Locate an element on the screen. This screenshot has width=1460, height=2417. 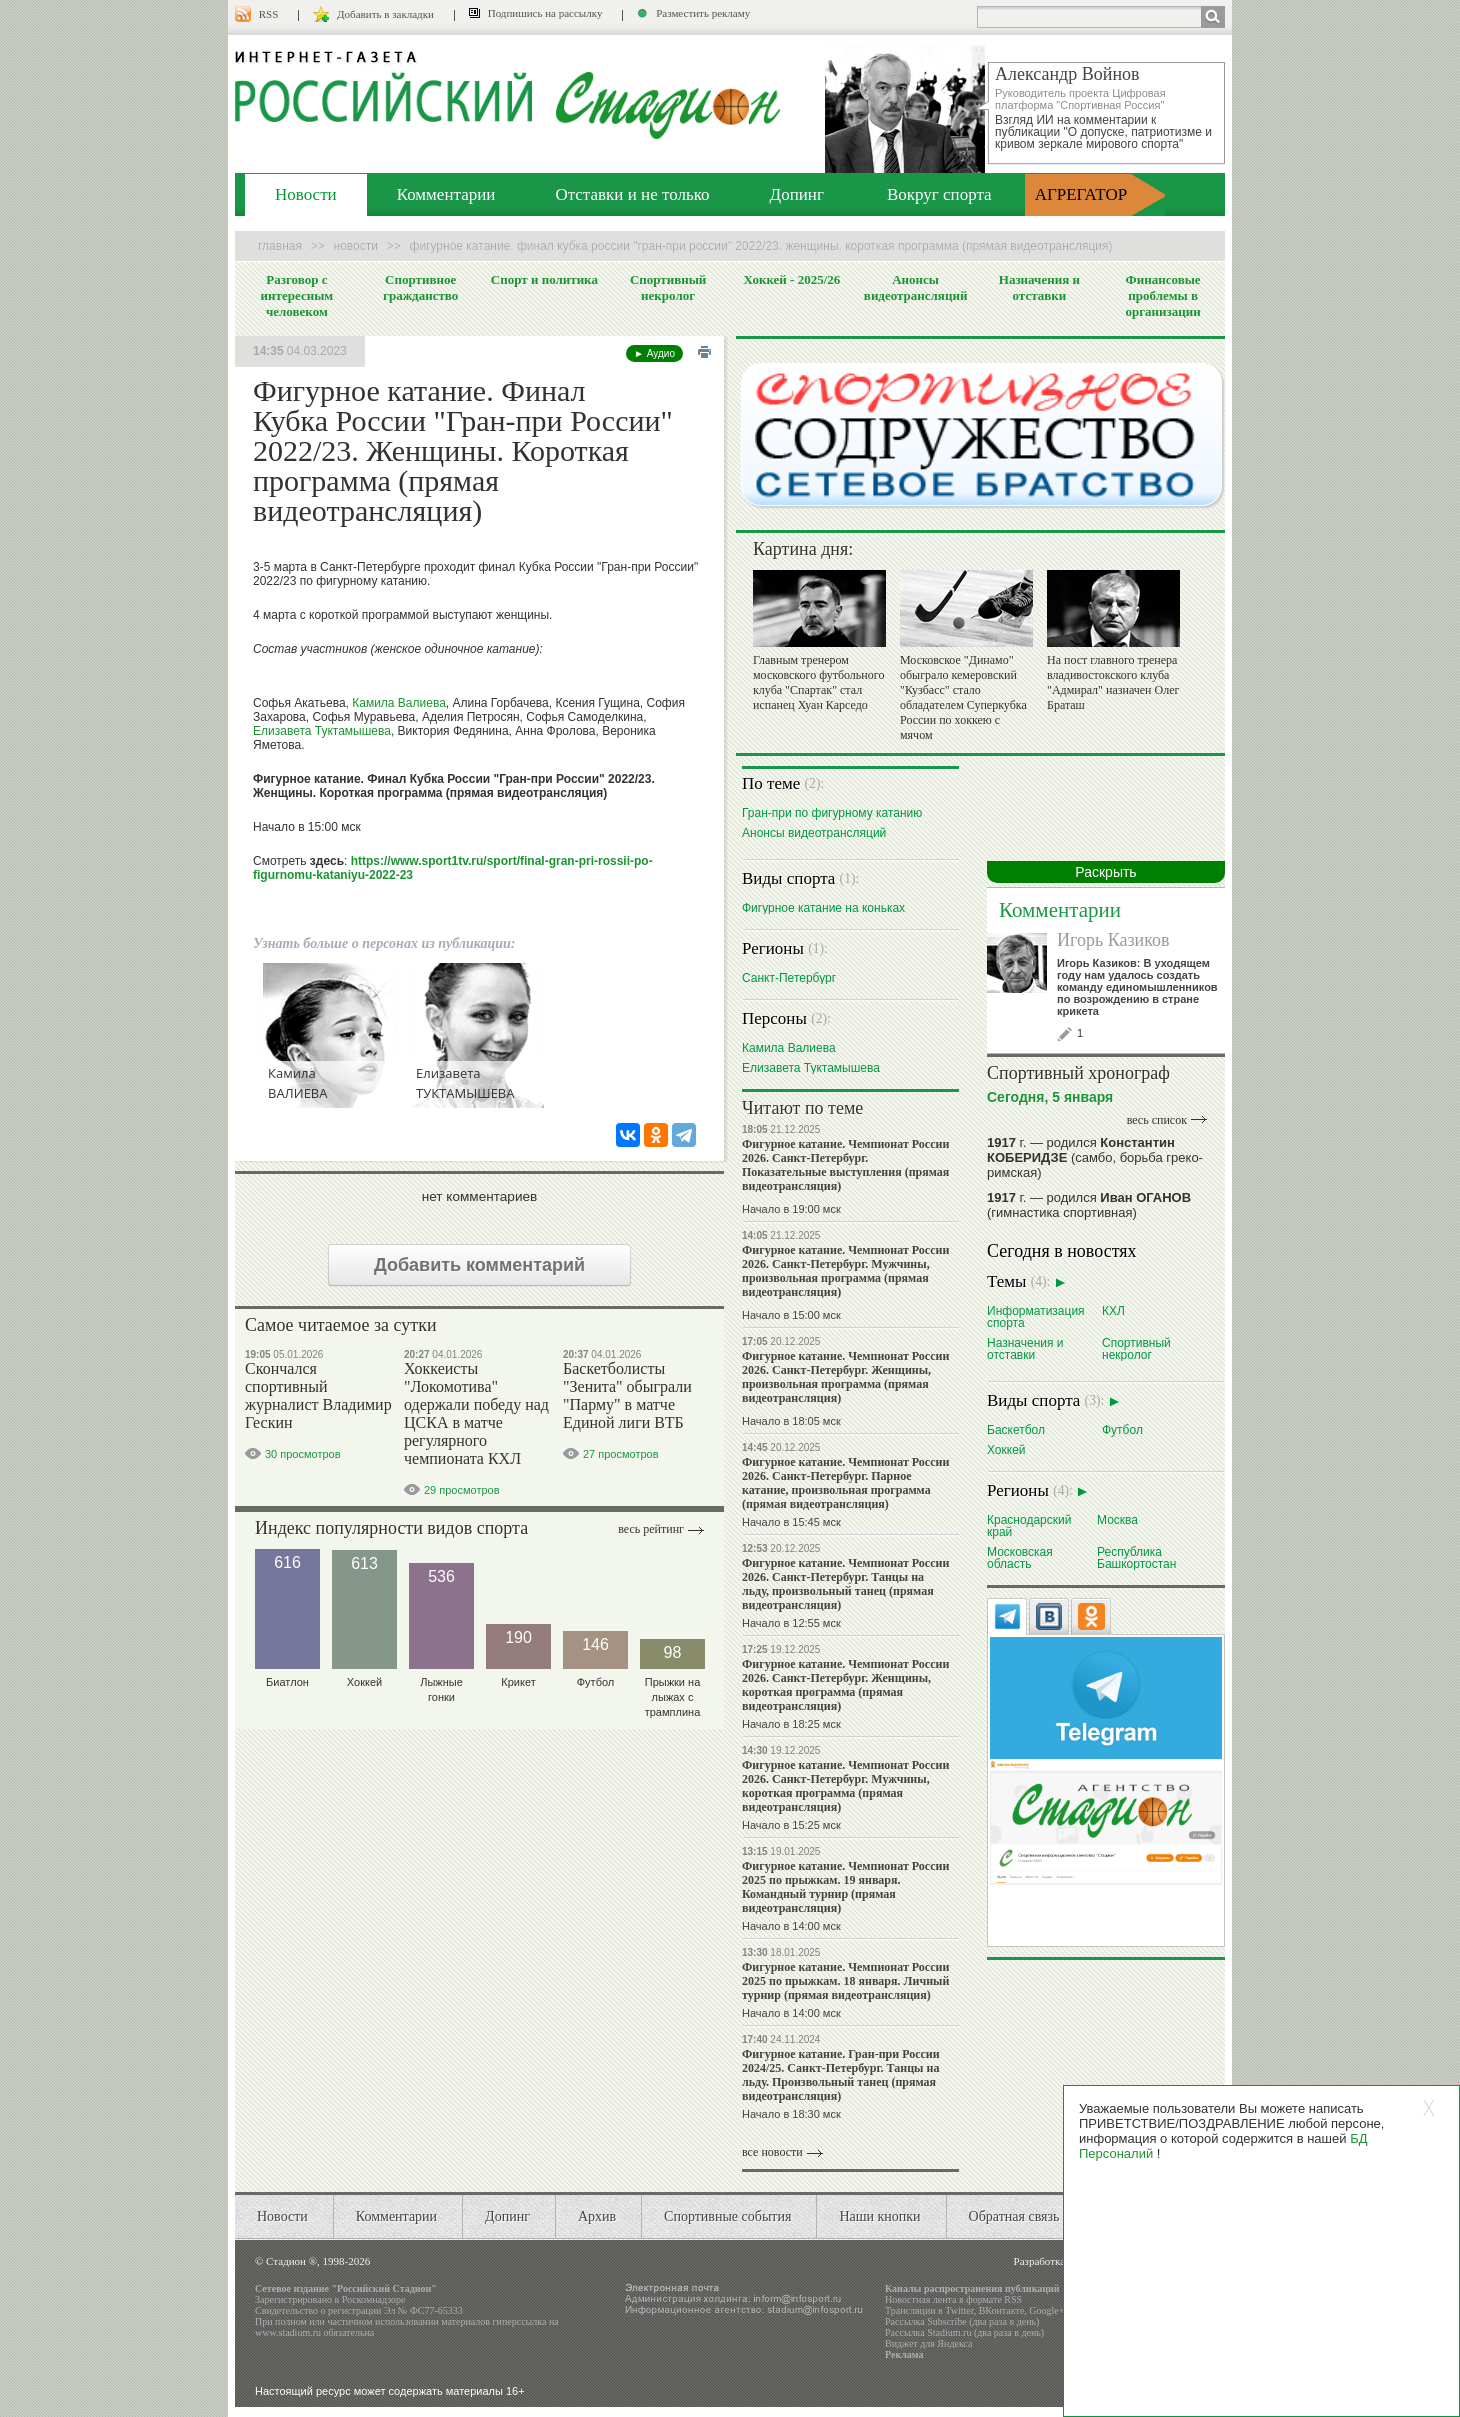
Реклама is located at coordinates (904, 2354).